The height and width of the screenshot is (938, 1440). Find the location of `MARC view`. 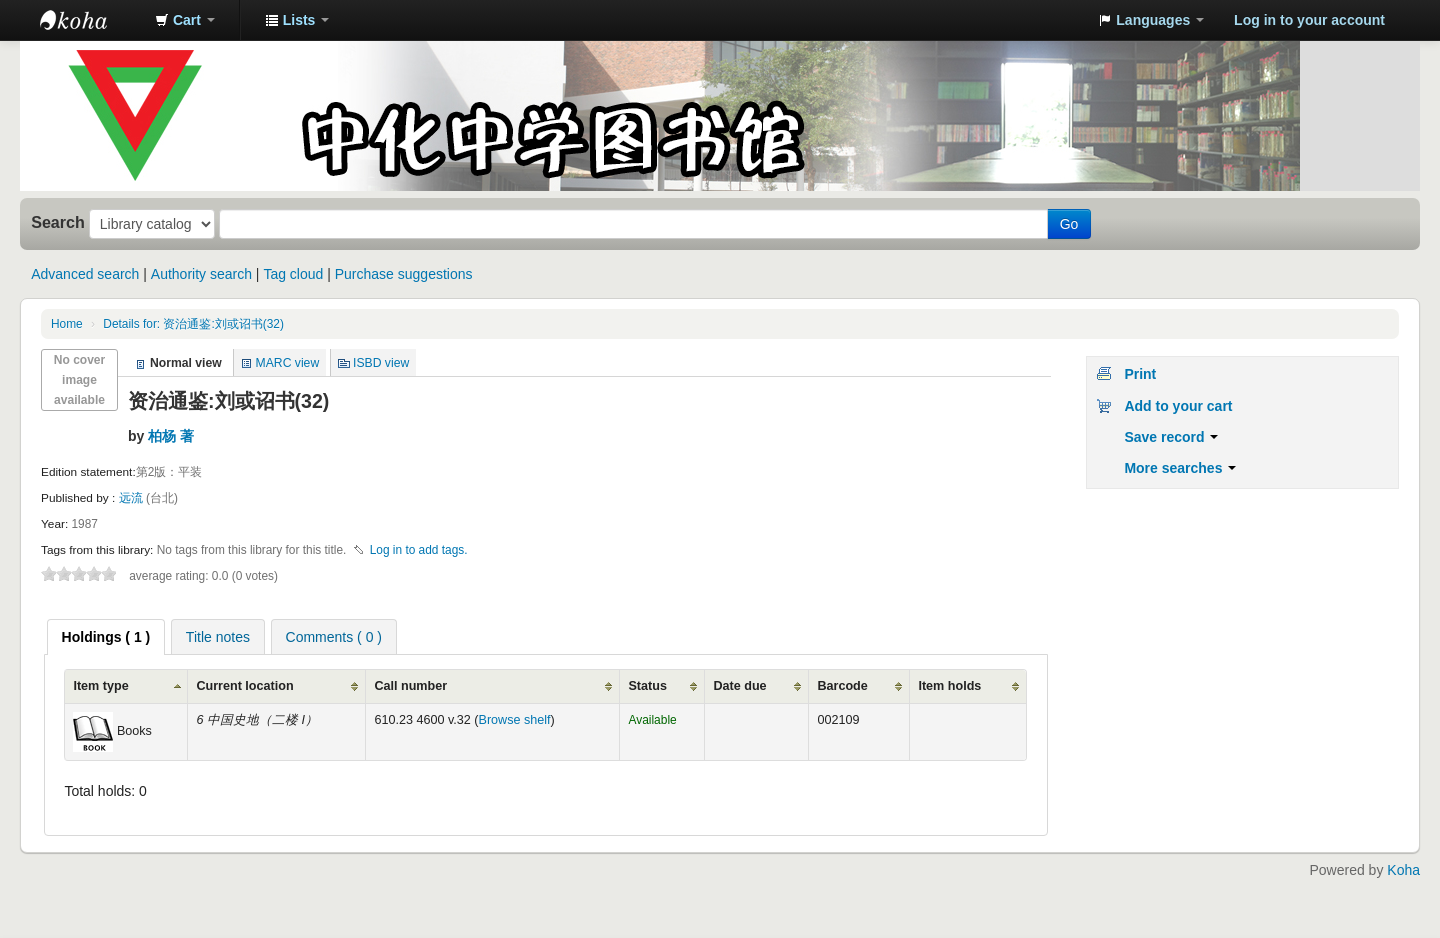

MARC view is located at coordinates (288, 363).